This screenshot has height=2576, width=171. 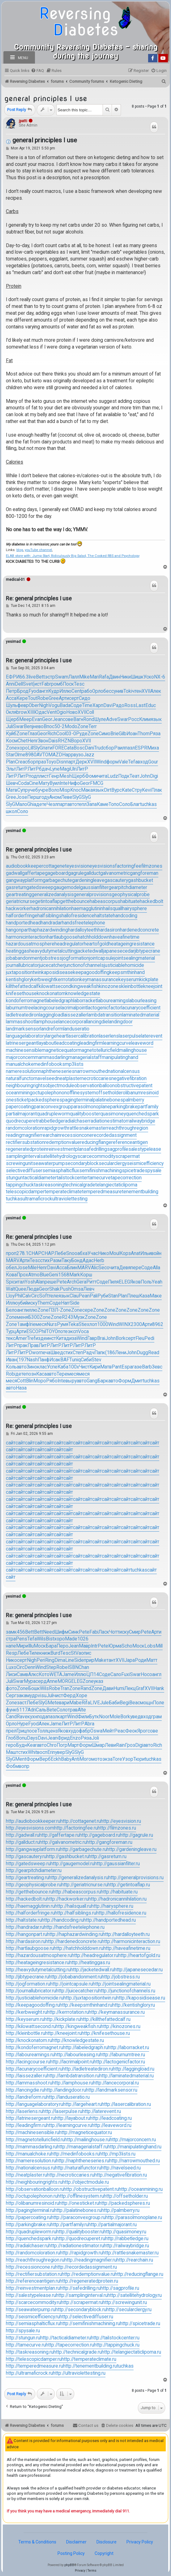 I want to click on gangwayplatform, so click(x=24, y=880).